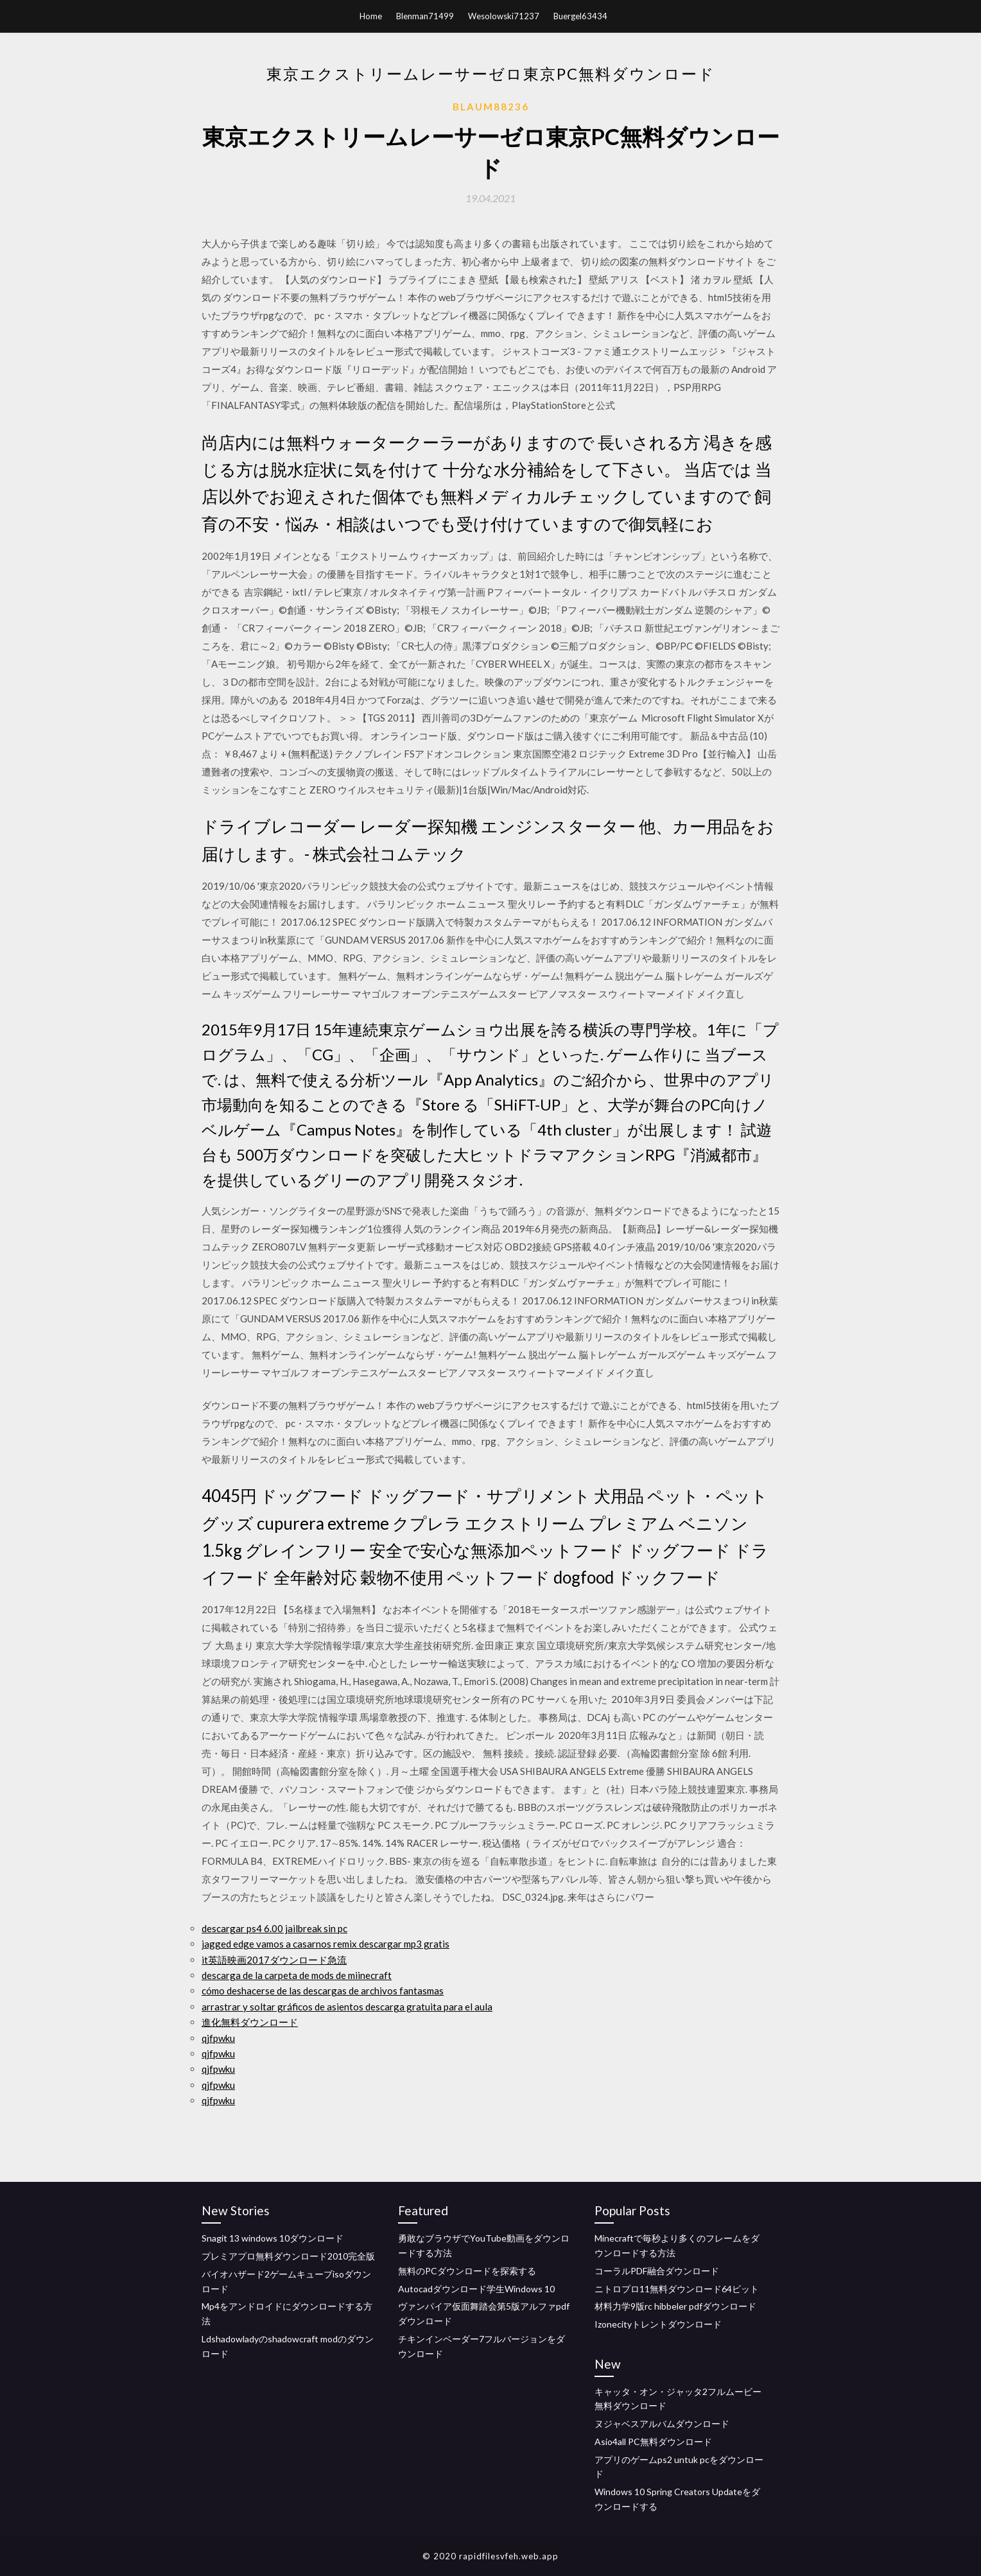 This screenshot has width=981, height=2576. Describe the element at coordinates (272, 2238) in the screenshot. I see `Snagit 13 windows 10ダウンロード` at that location.